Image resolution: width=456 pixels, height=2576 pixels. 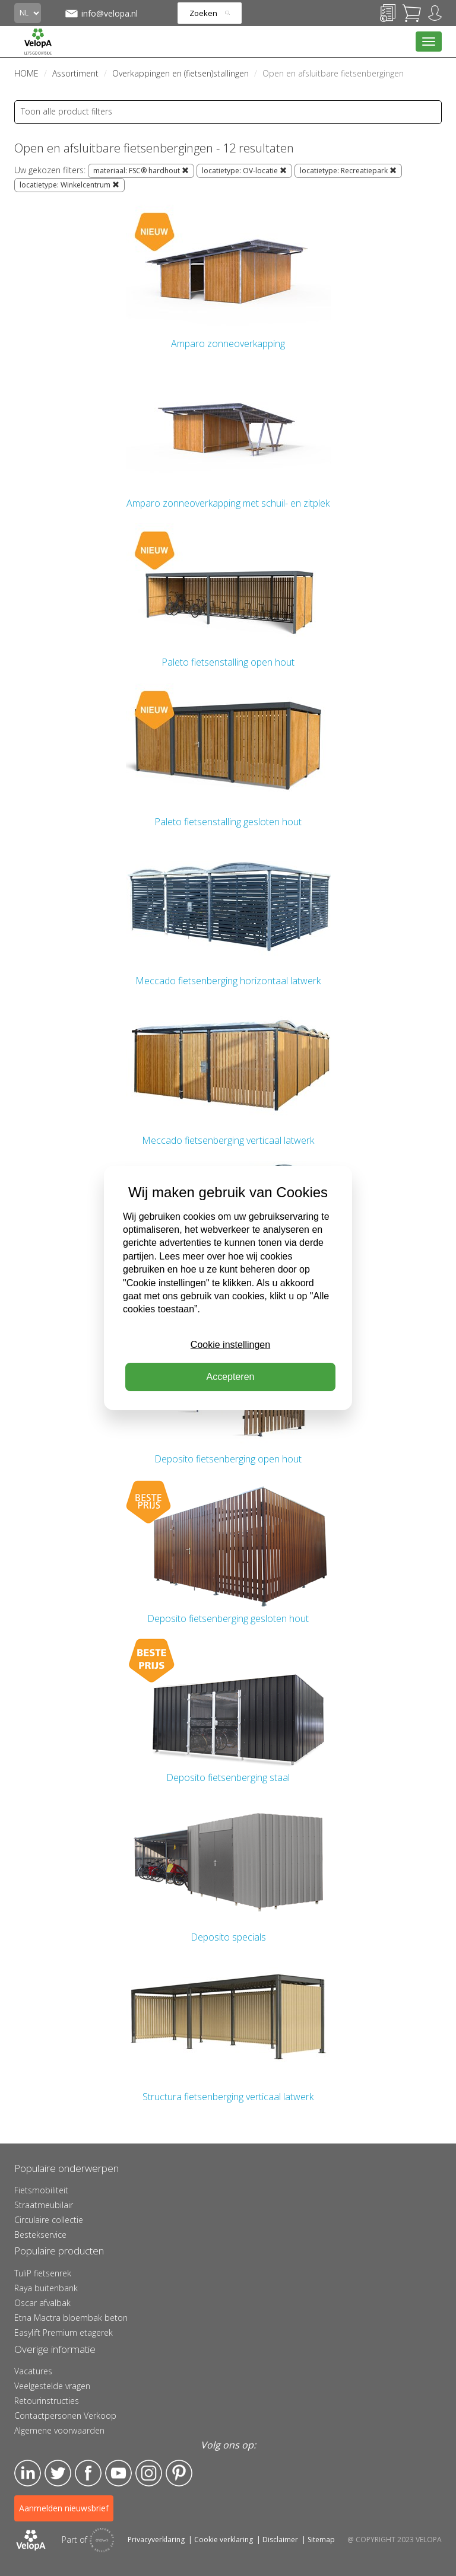 I want to click on Fietsmobiliteit, so click(x=41, y=2190).